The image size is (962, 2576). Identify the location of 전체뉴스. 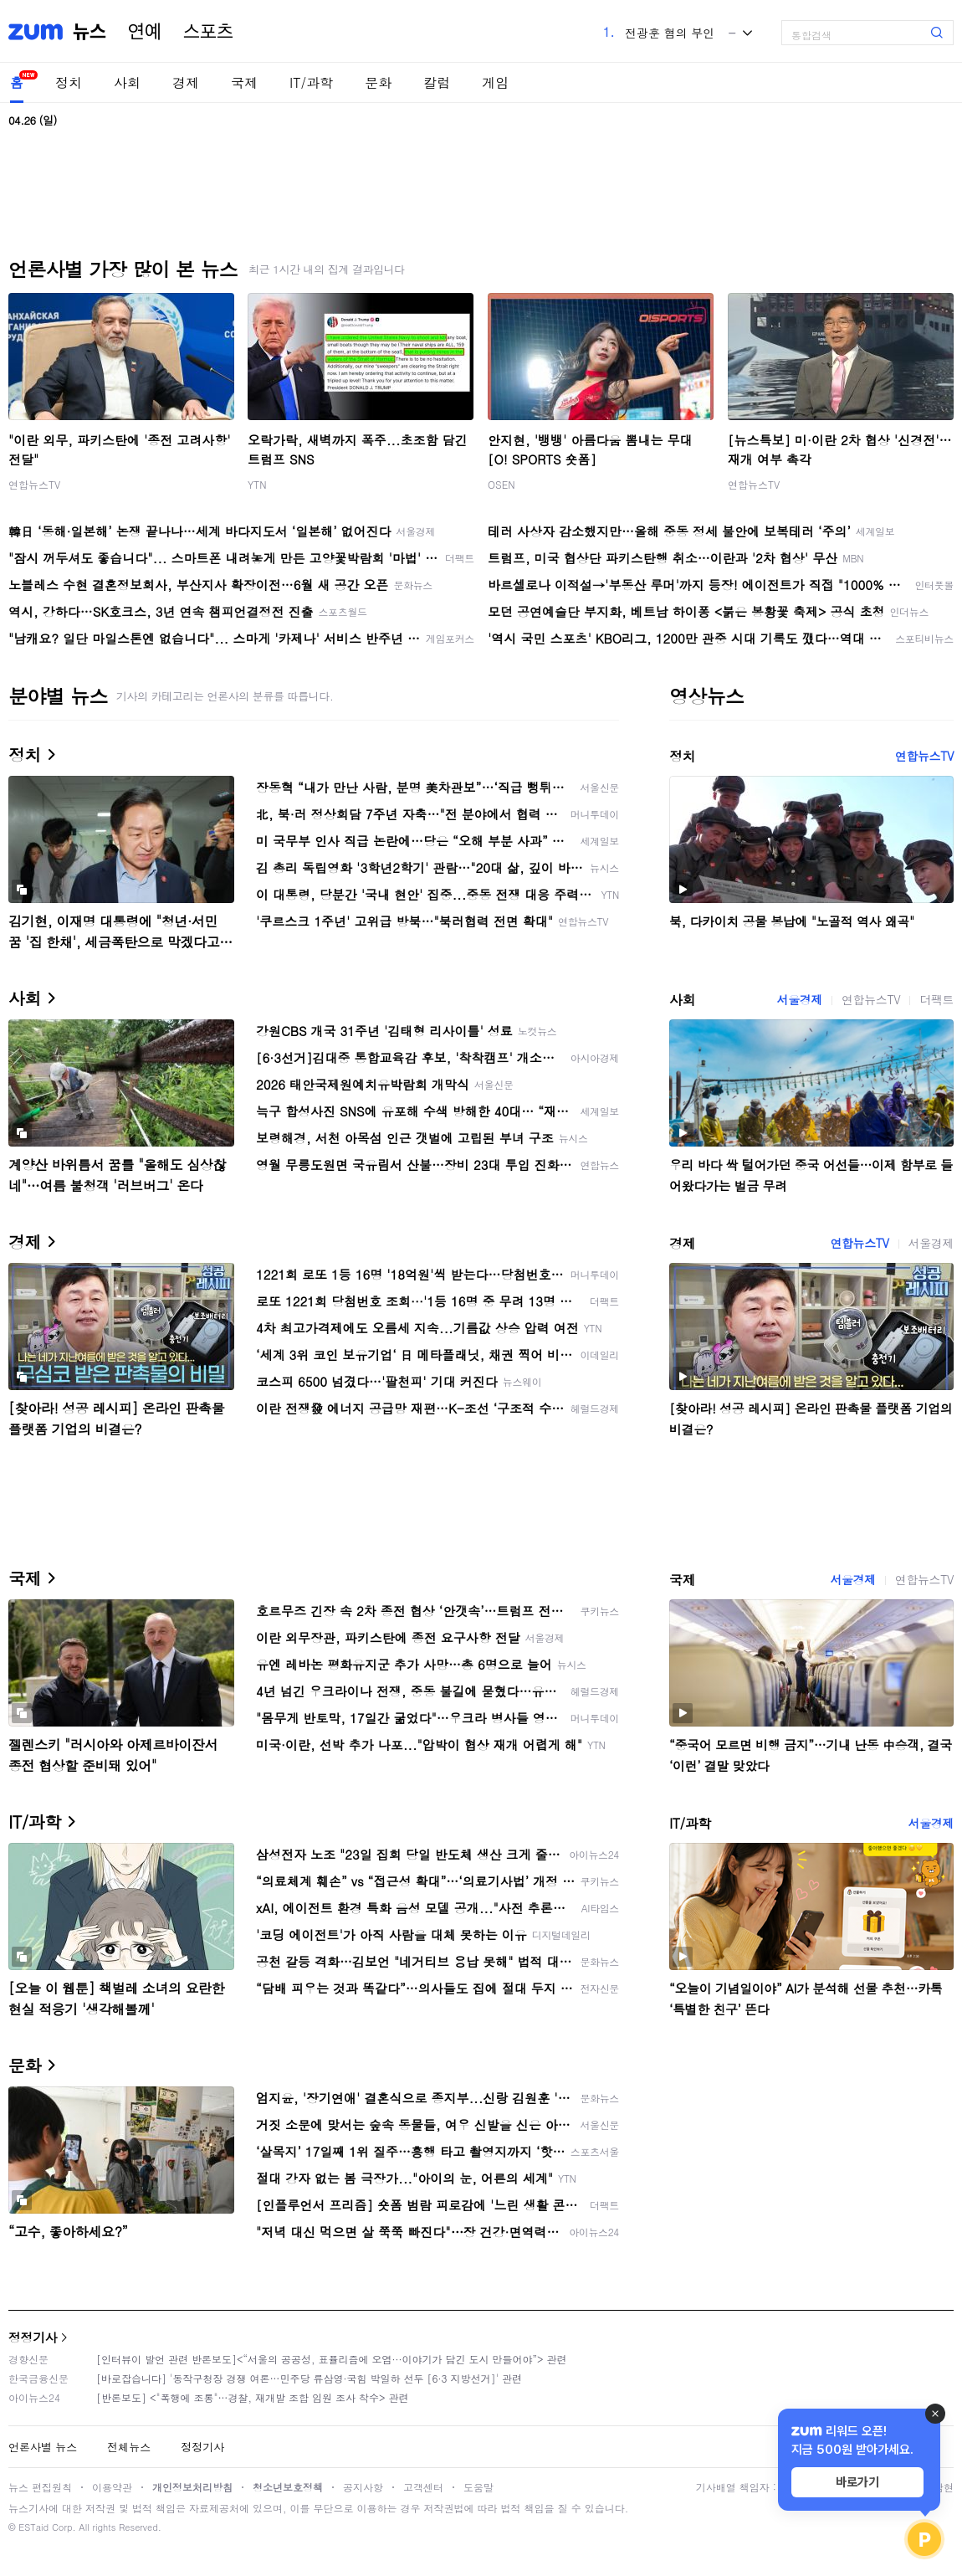
(129, 2447).